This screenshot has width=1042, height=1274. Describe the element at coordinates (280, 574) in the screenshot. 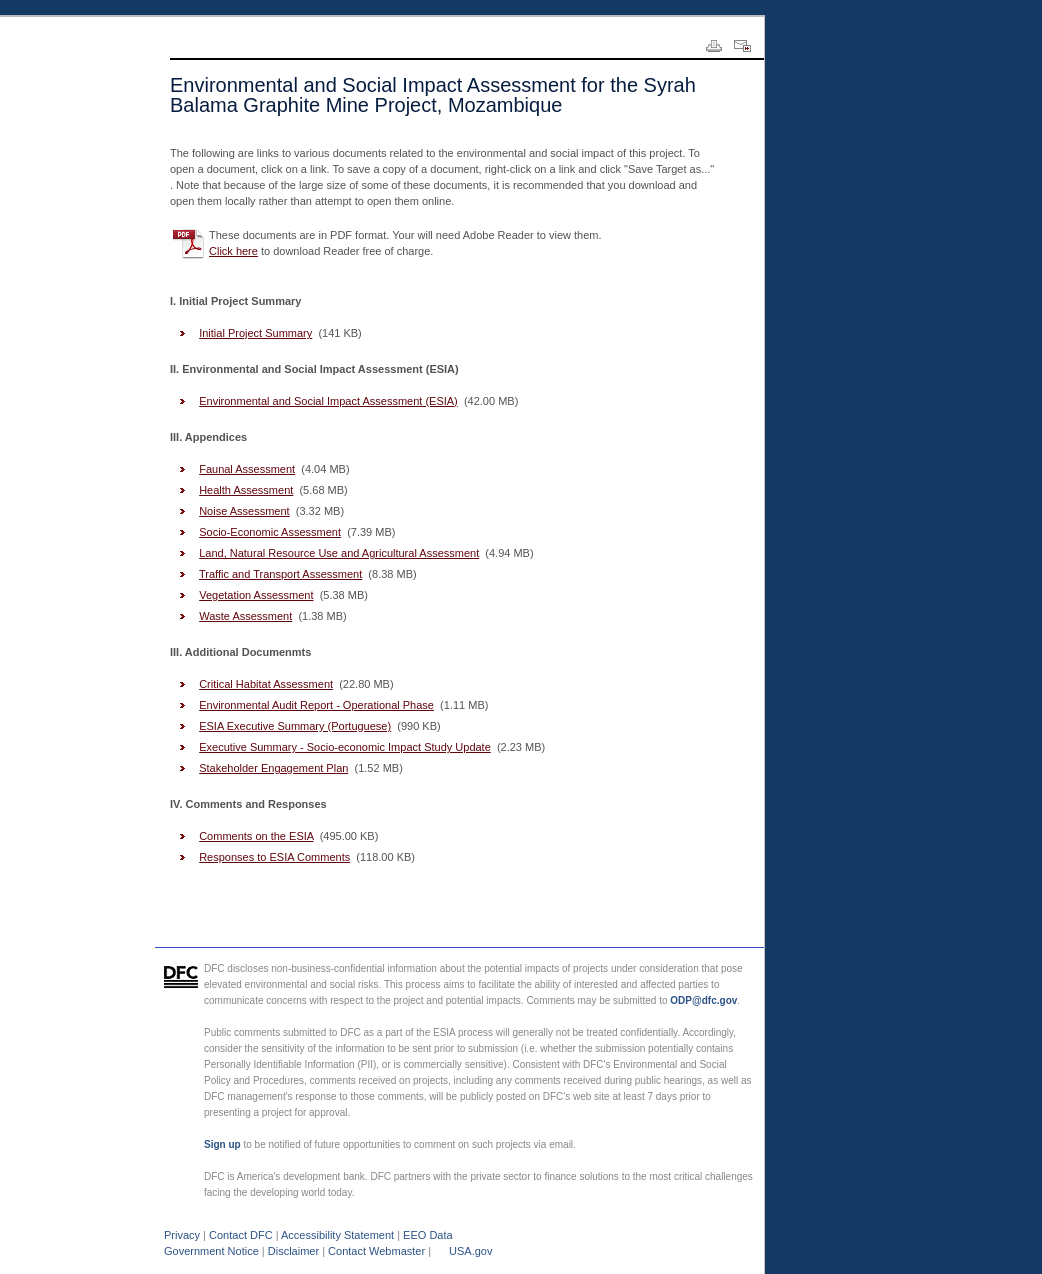

I see `Traffic and Transport Assessment` at that location.